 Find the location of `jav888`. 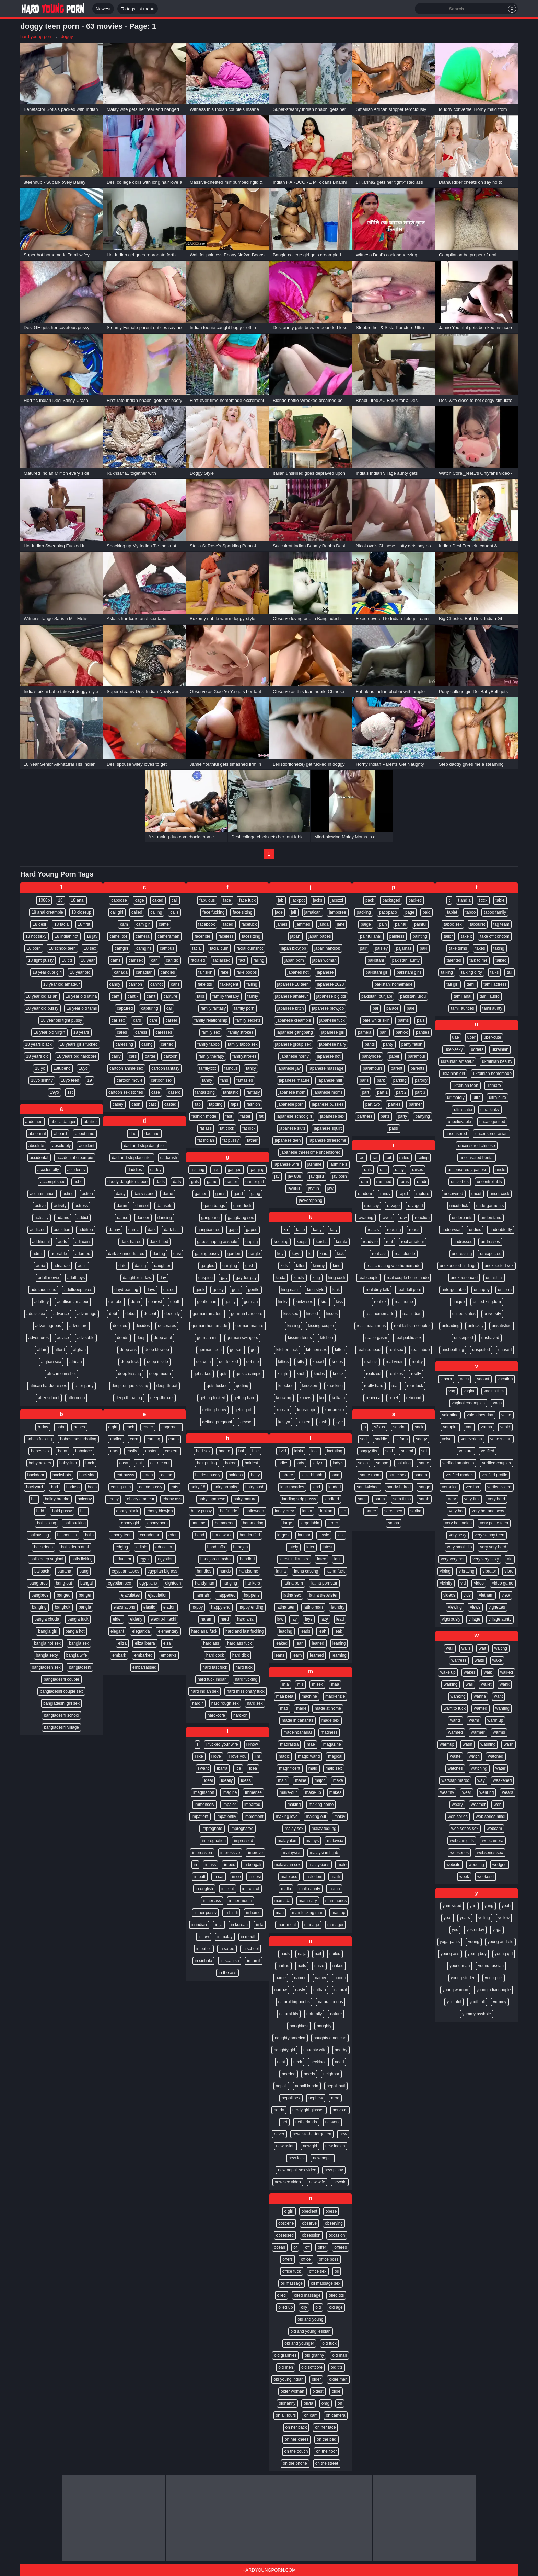

jav888 is located at coordinates (294, 1188).